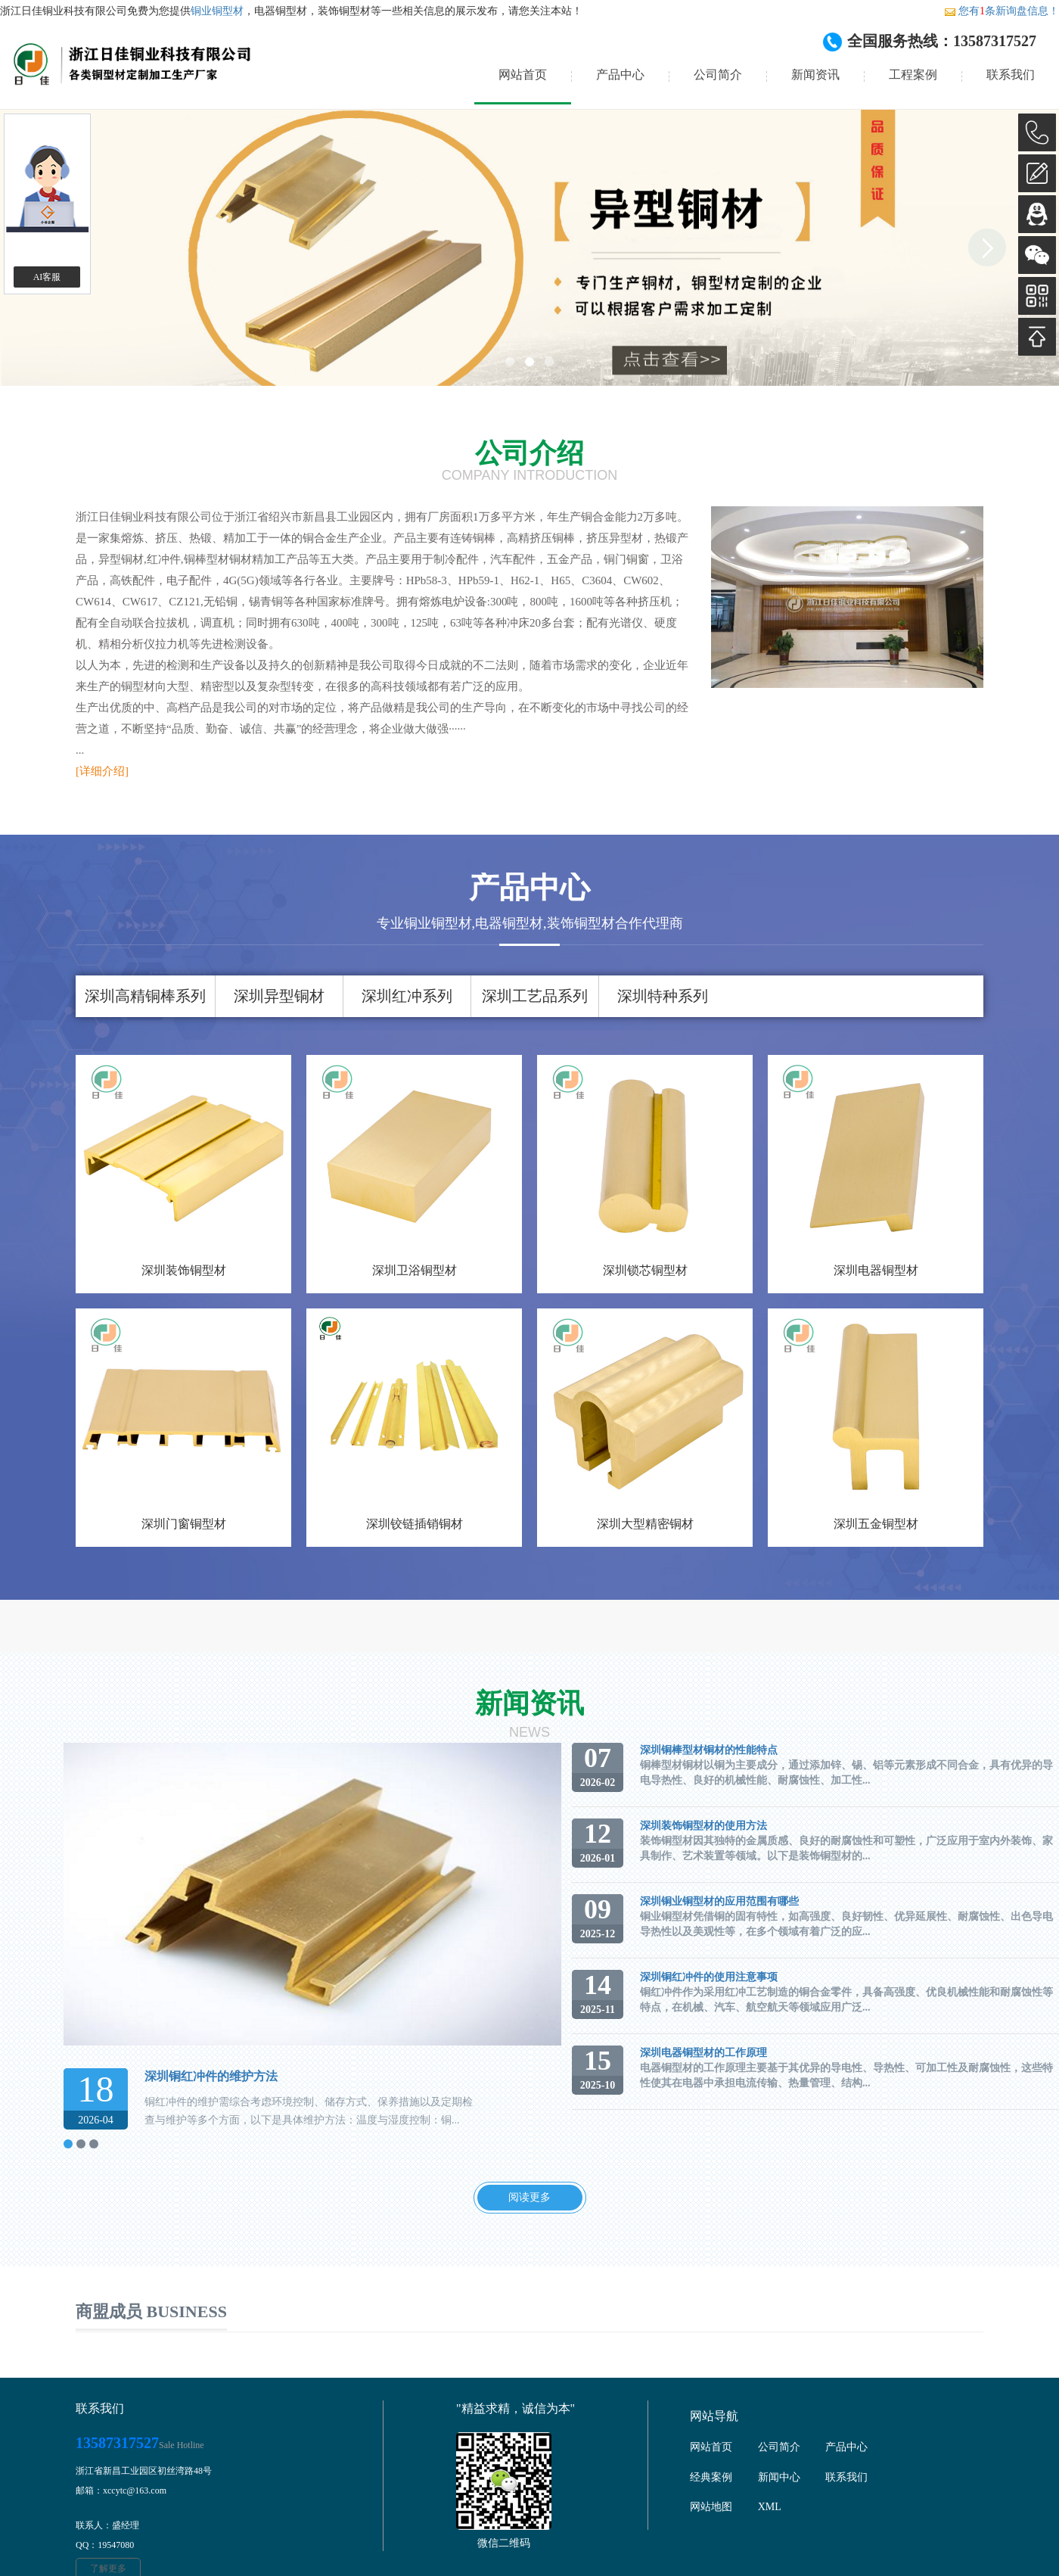  I want to click on 网站首页, so click(522, 74).